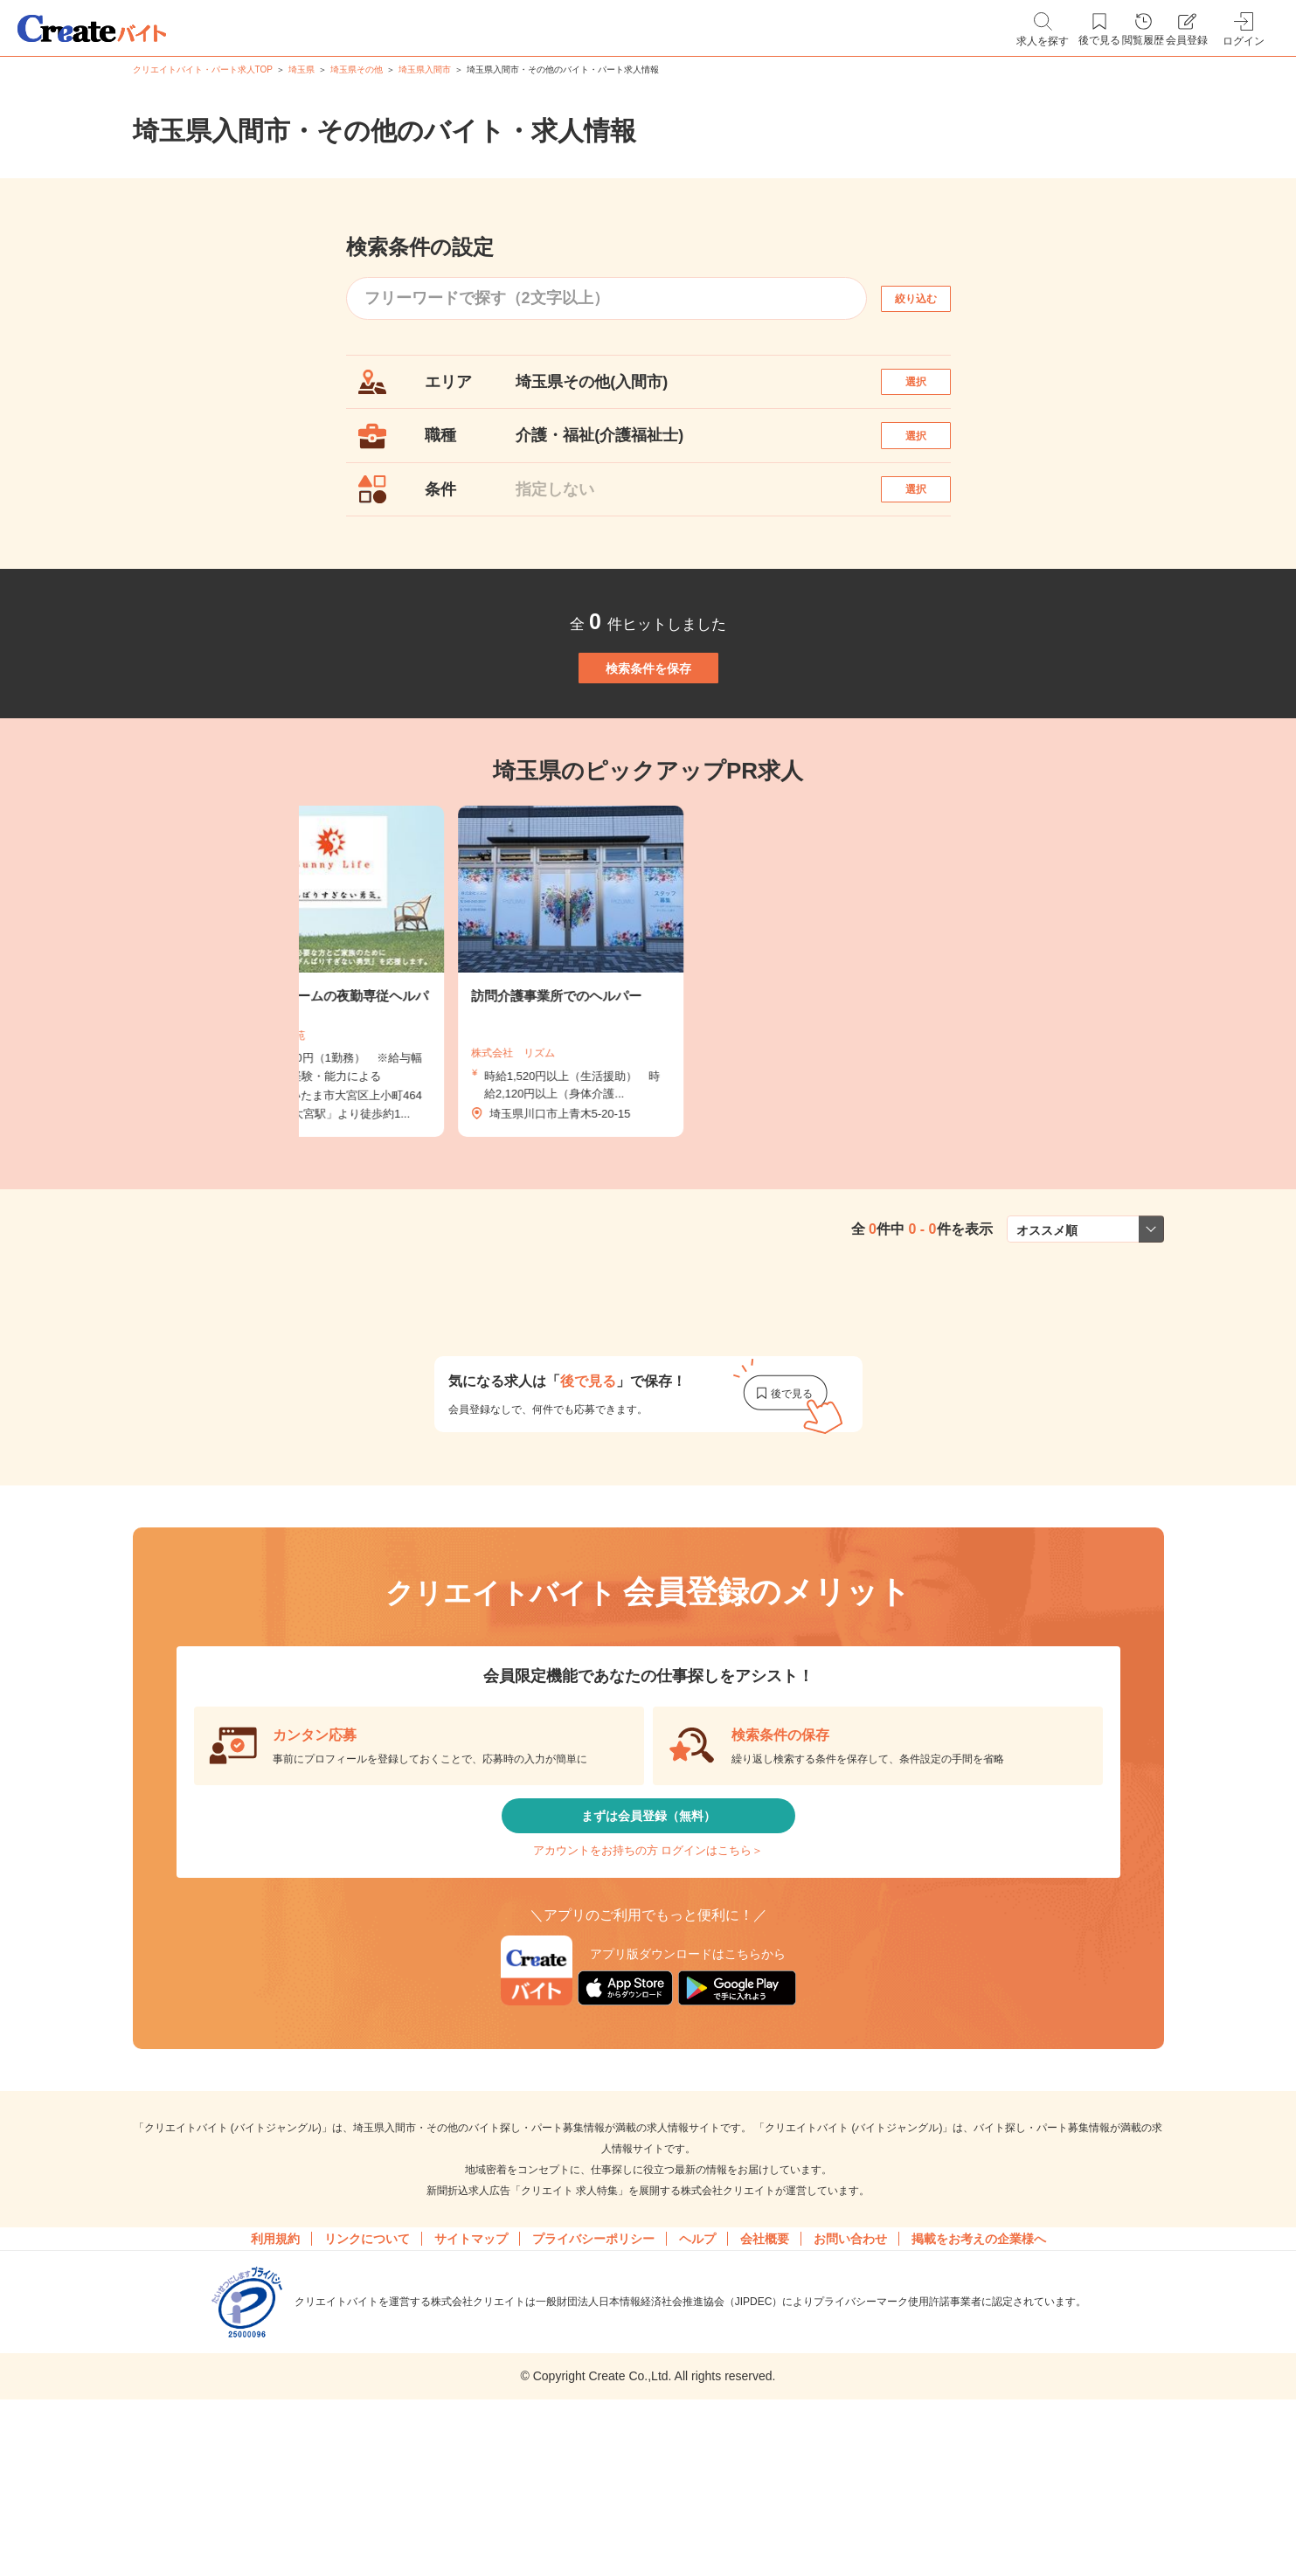  I want to click on 絞り込む, so click(931, 298).